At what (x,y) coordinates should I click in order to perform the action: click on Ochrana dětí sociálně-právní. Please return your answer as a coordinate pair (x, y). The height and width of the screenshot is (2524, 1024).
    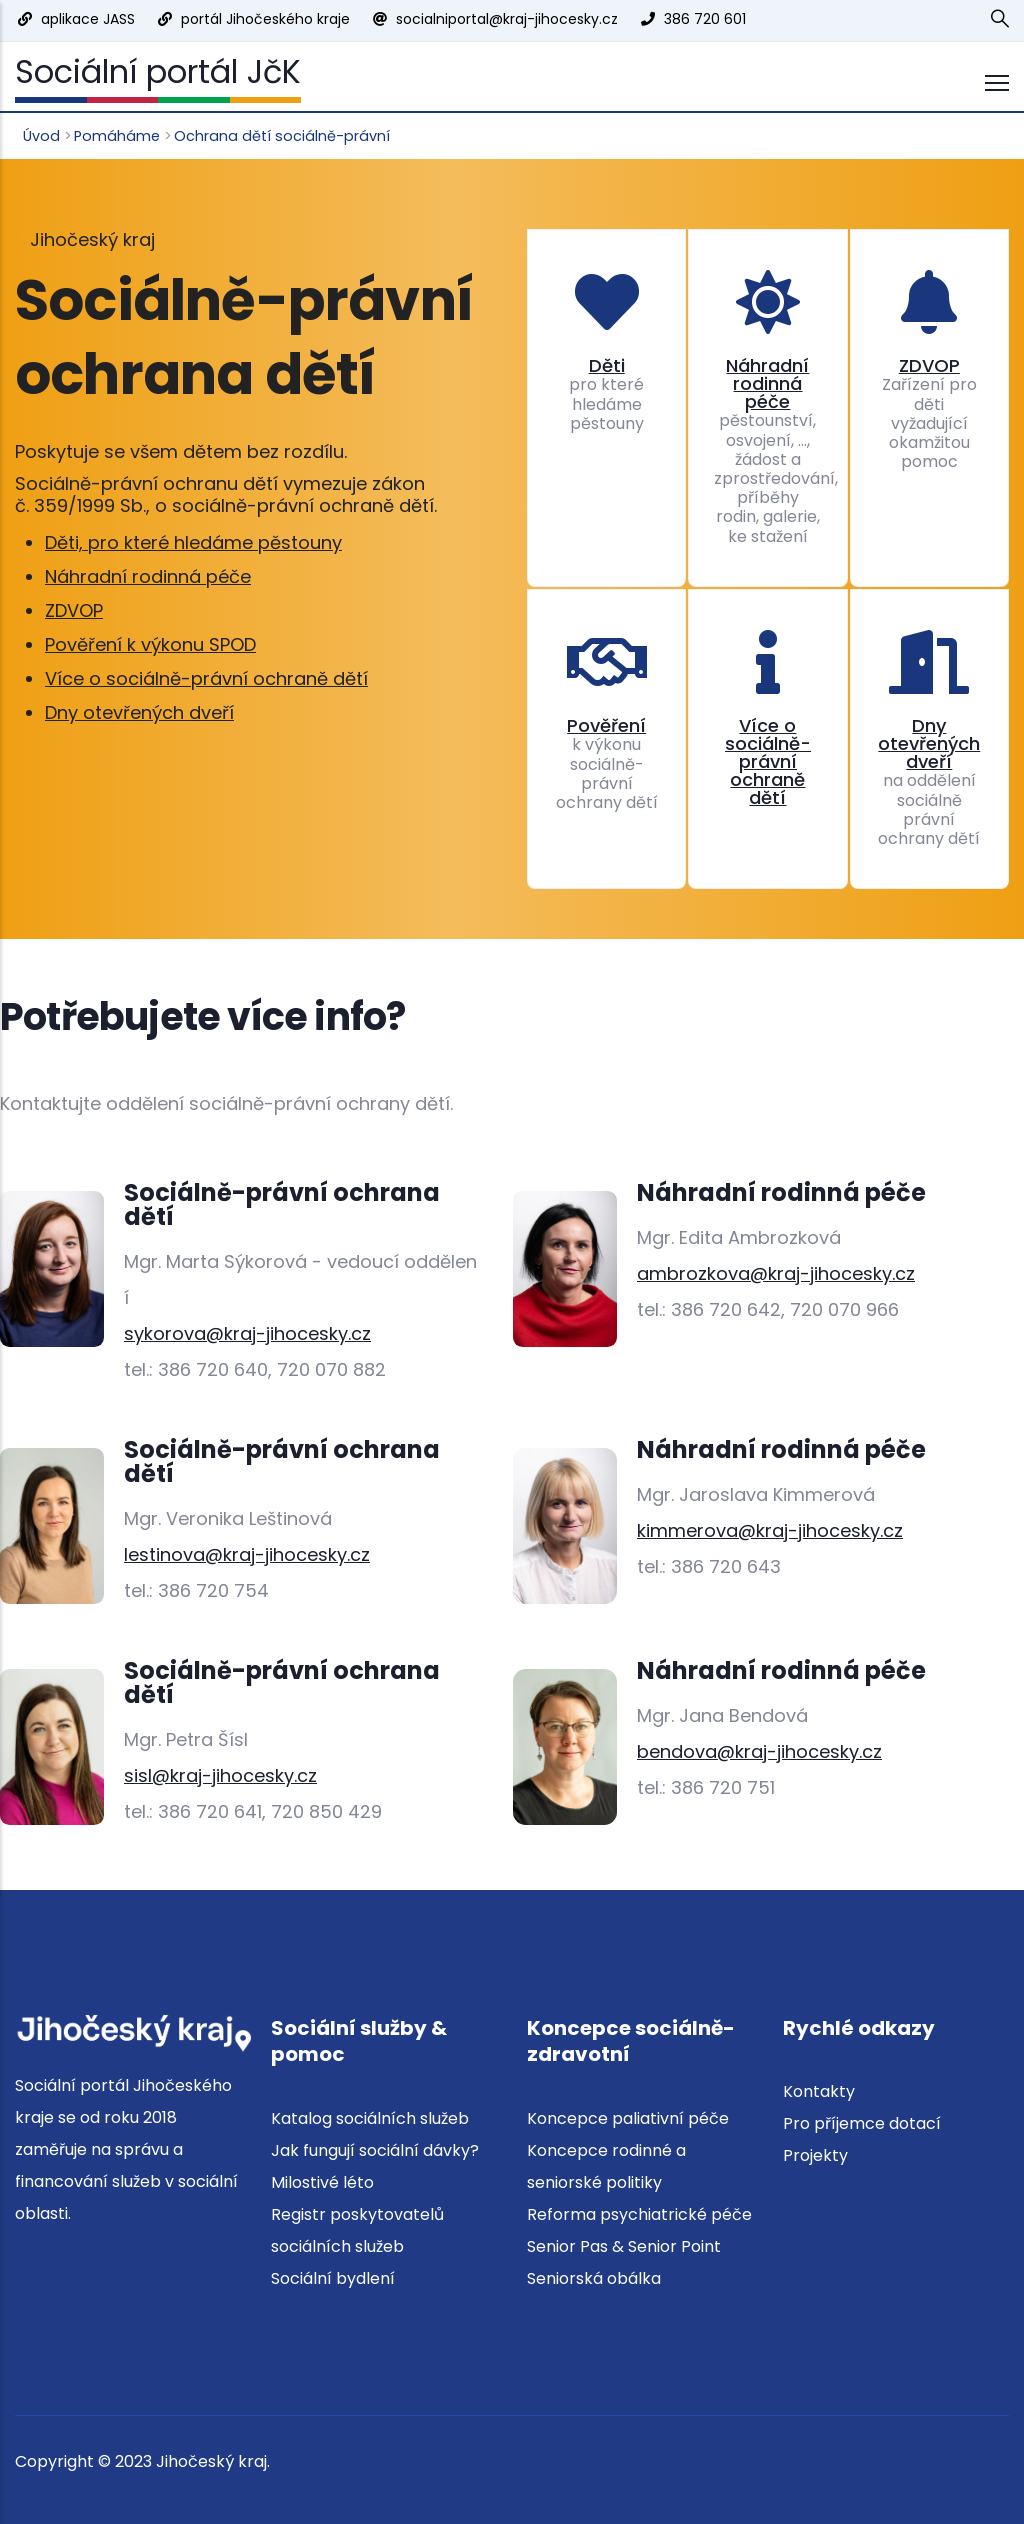
    Looking at the image, I should click on (282, 136).